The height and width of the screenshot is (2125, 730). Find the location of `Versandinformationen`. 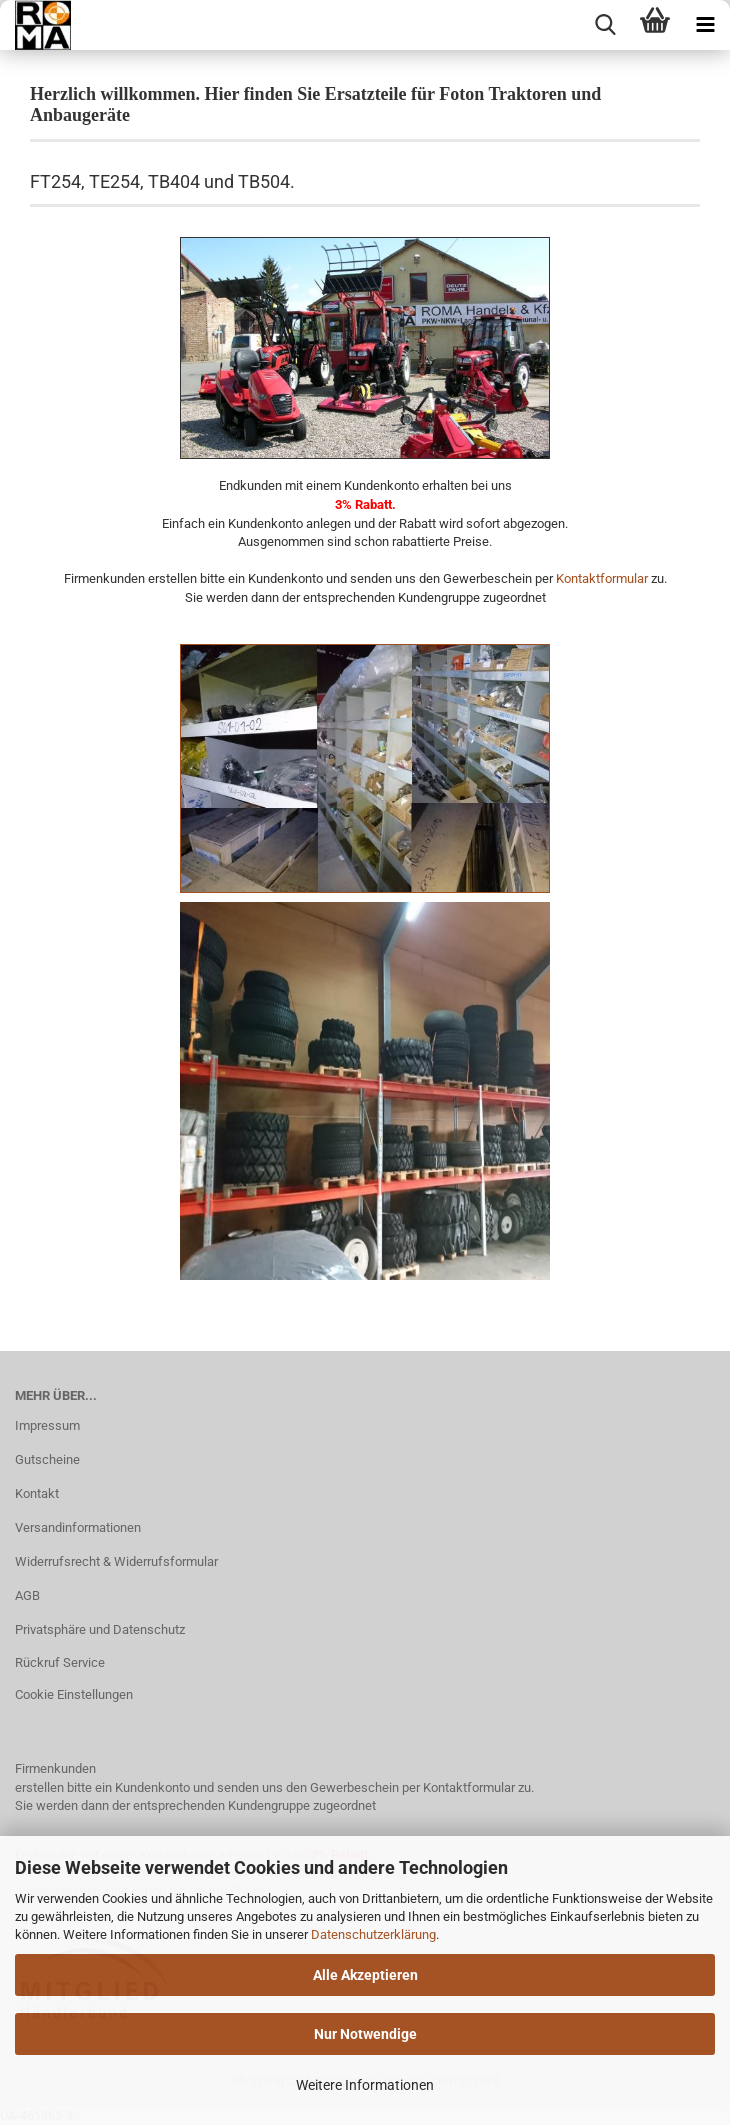

Versandinformationen is located at coordinates (78, 1527).